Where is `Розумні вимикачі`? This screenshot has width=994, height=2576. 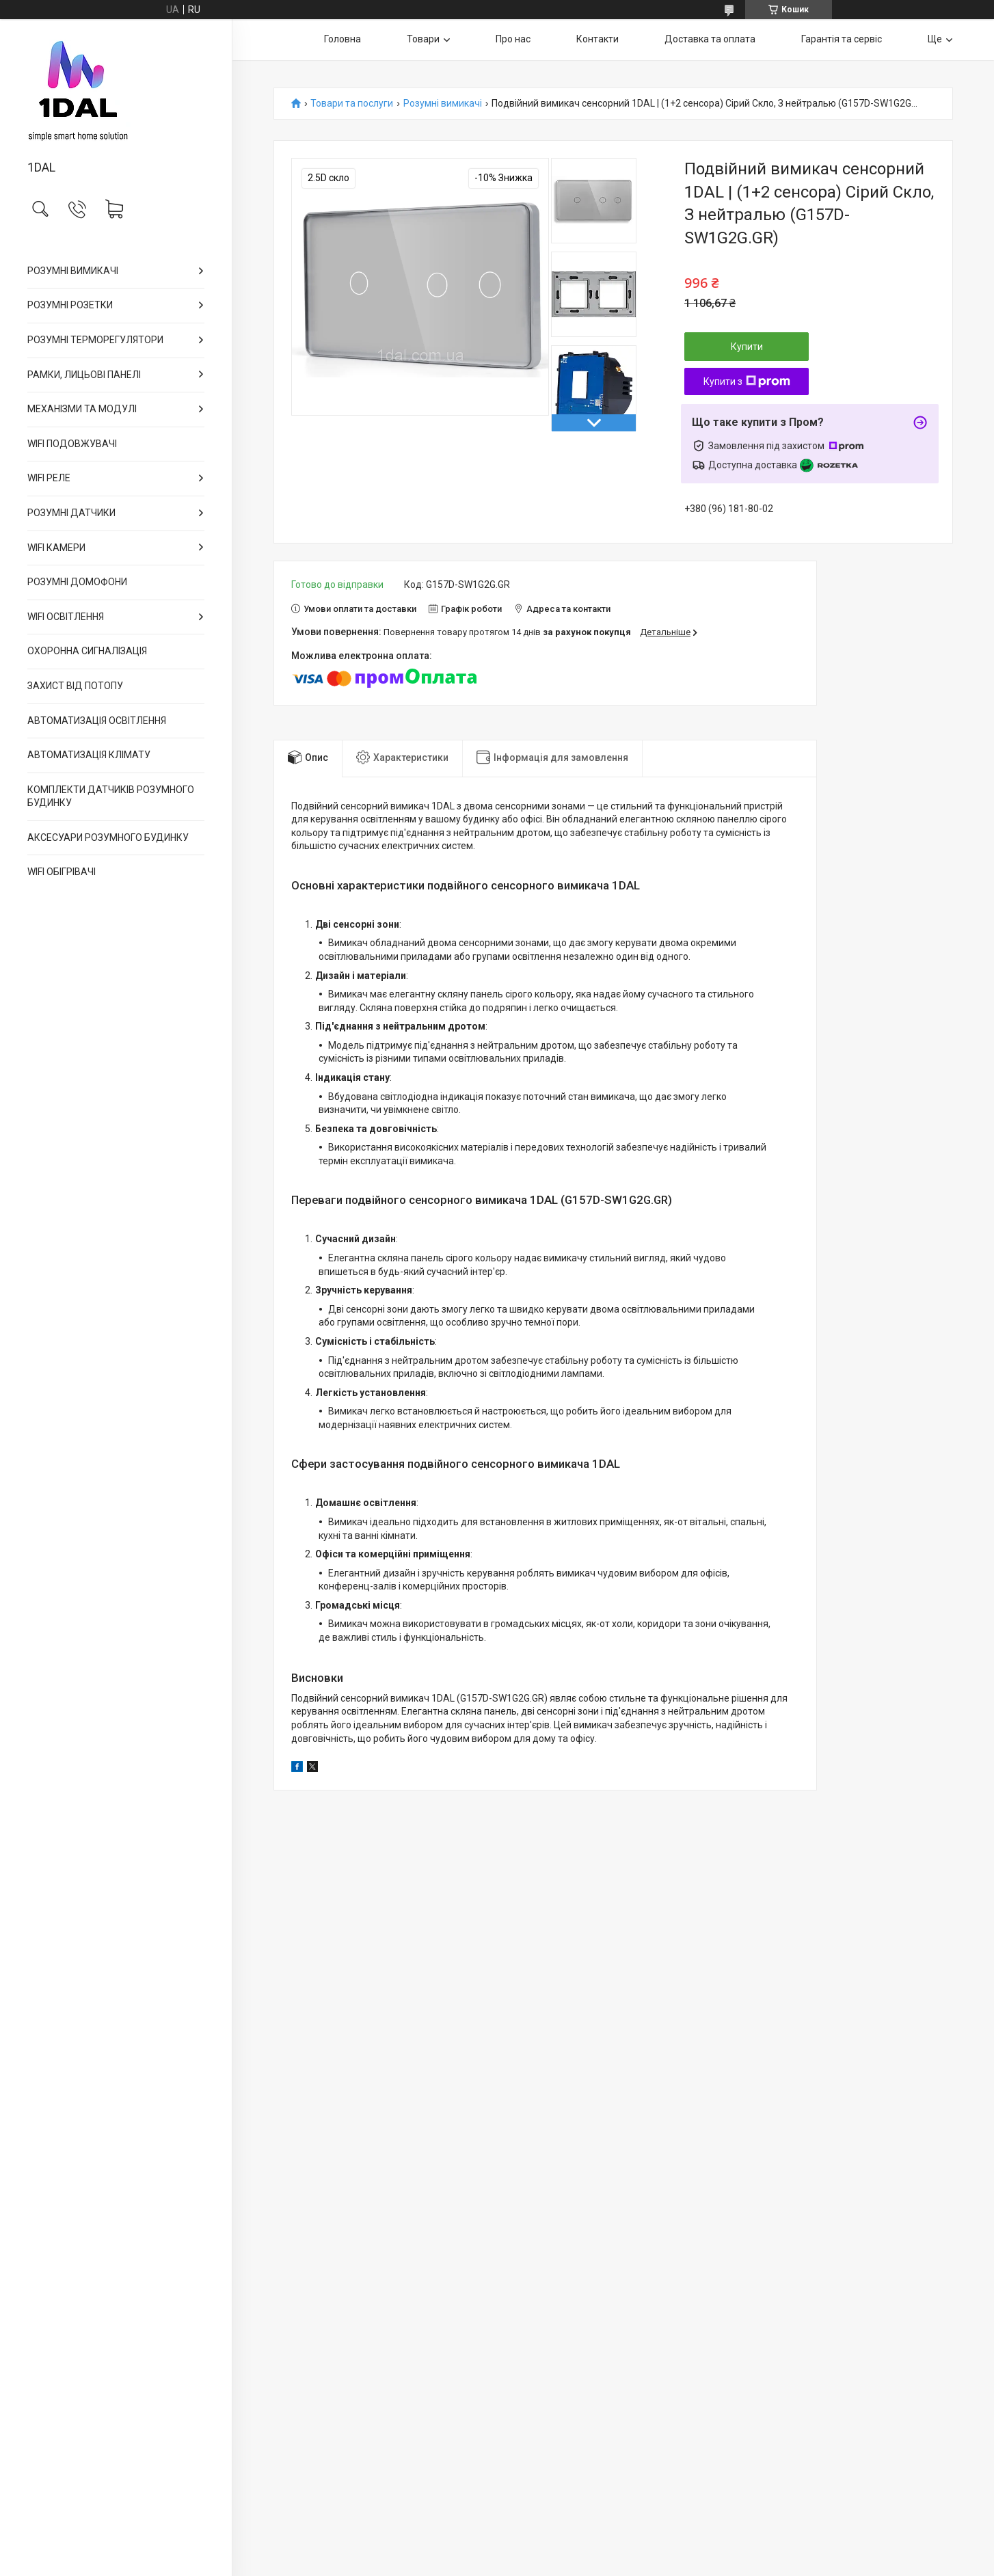 Розумні вимикачі is located at coordinates (442, 103).